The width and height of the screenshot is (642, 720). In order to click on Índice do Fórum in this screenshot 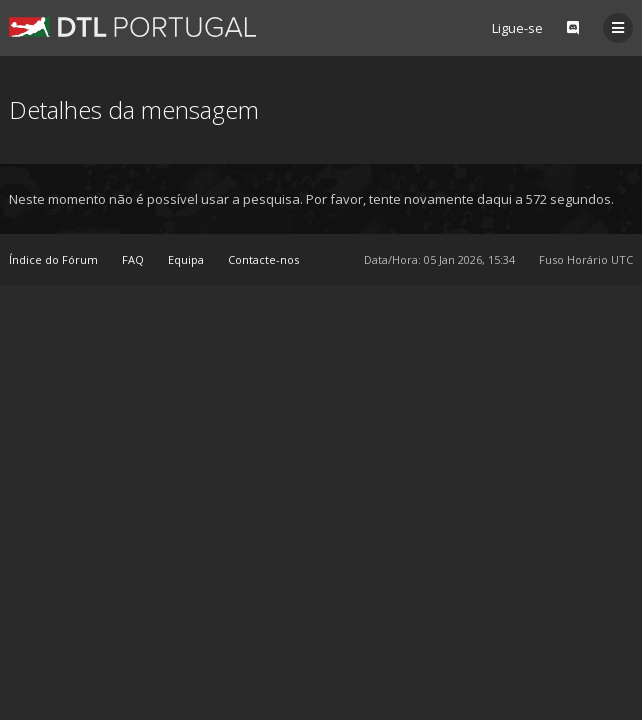, I will do `click(53, 259)`.